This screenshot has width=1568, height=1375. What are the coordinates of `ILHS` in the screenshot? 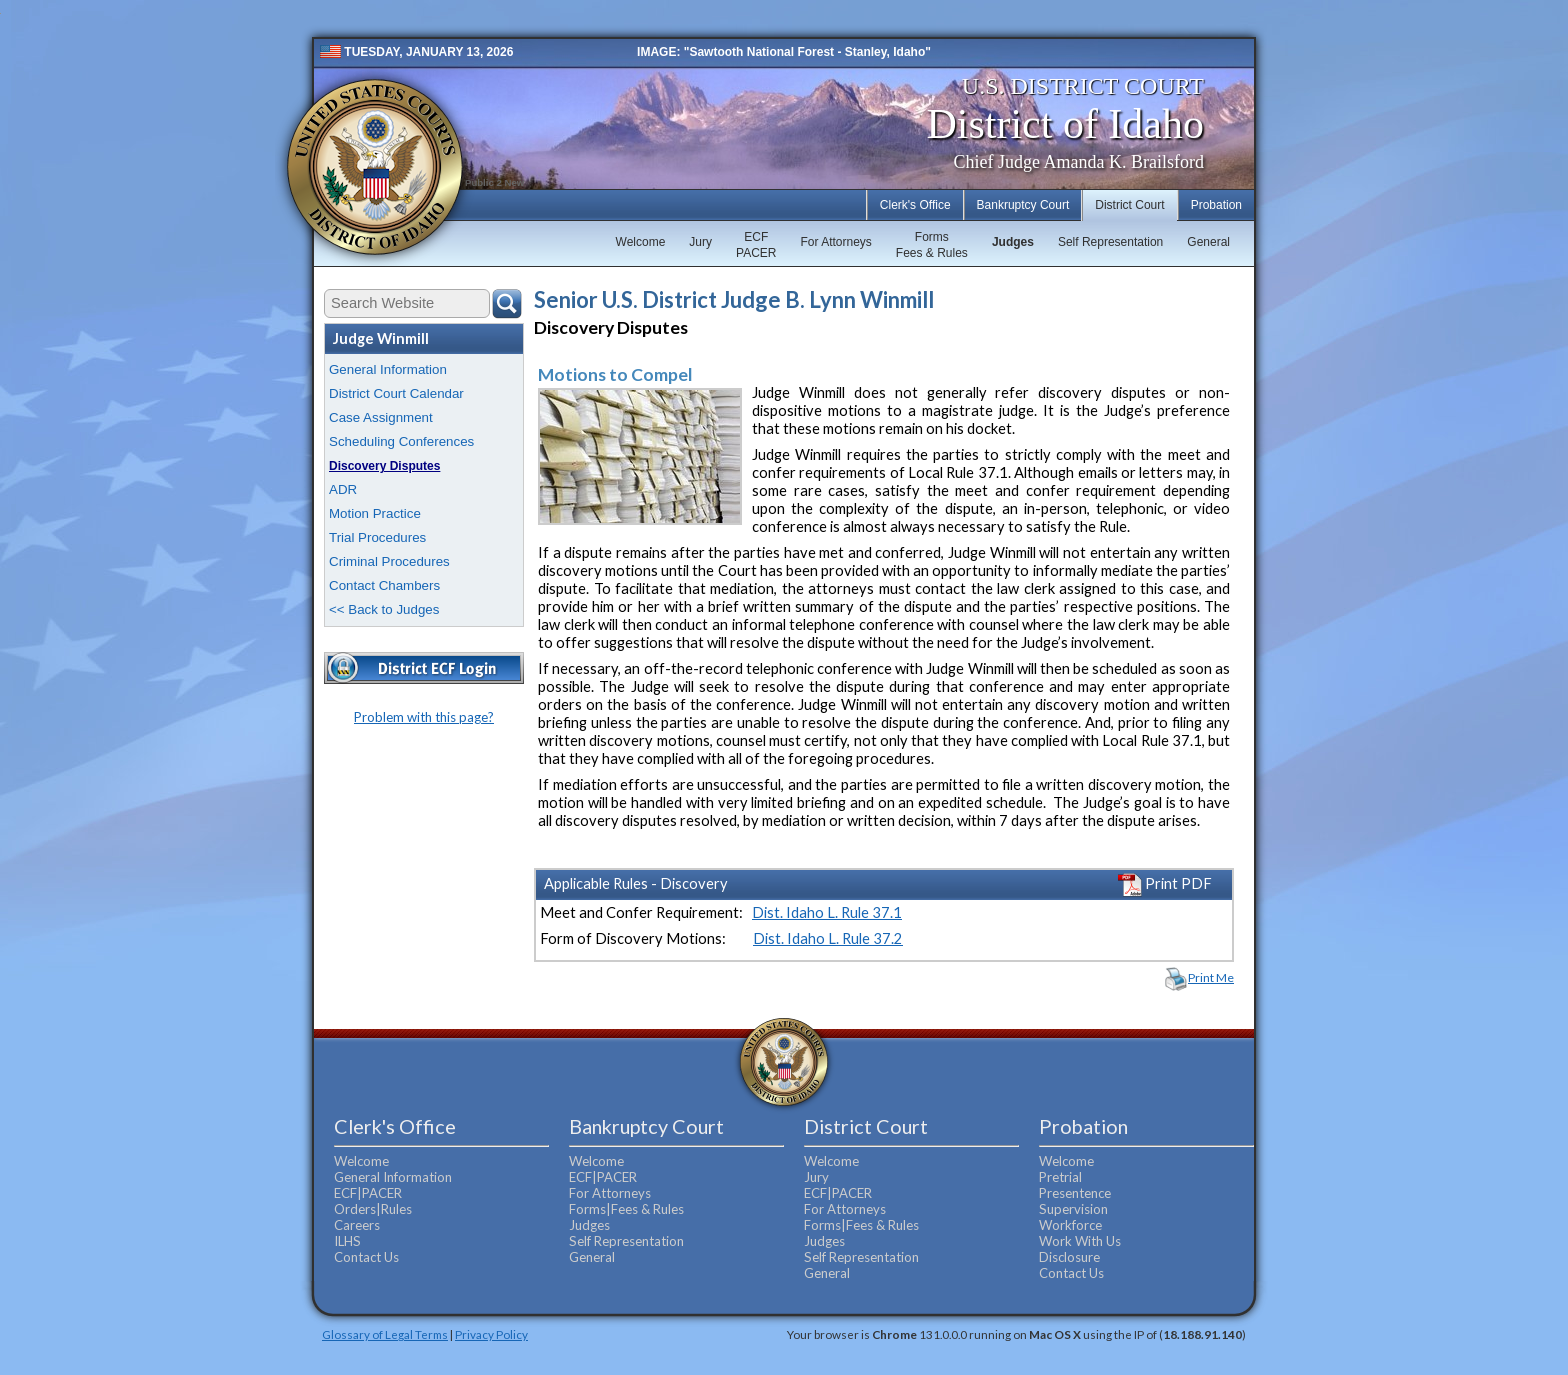 It's located at (347, 1241).